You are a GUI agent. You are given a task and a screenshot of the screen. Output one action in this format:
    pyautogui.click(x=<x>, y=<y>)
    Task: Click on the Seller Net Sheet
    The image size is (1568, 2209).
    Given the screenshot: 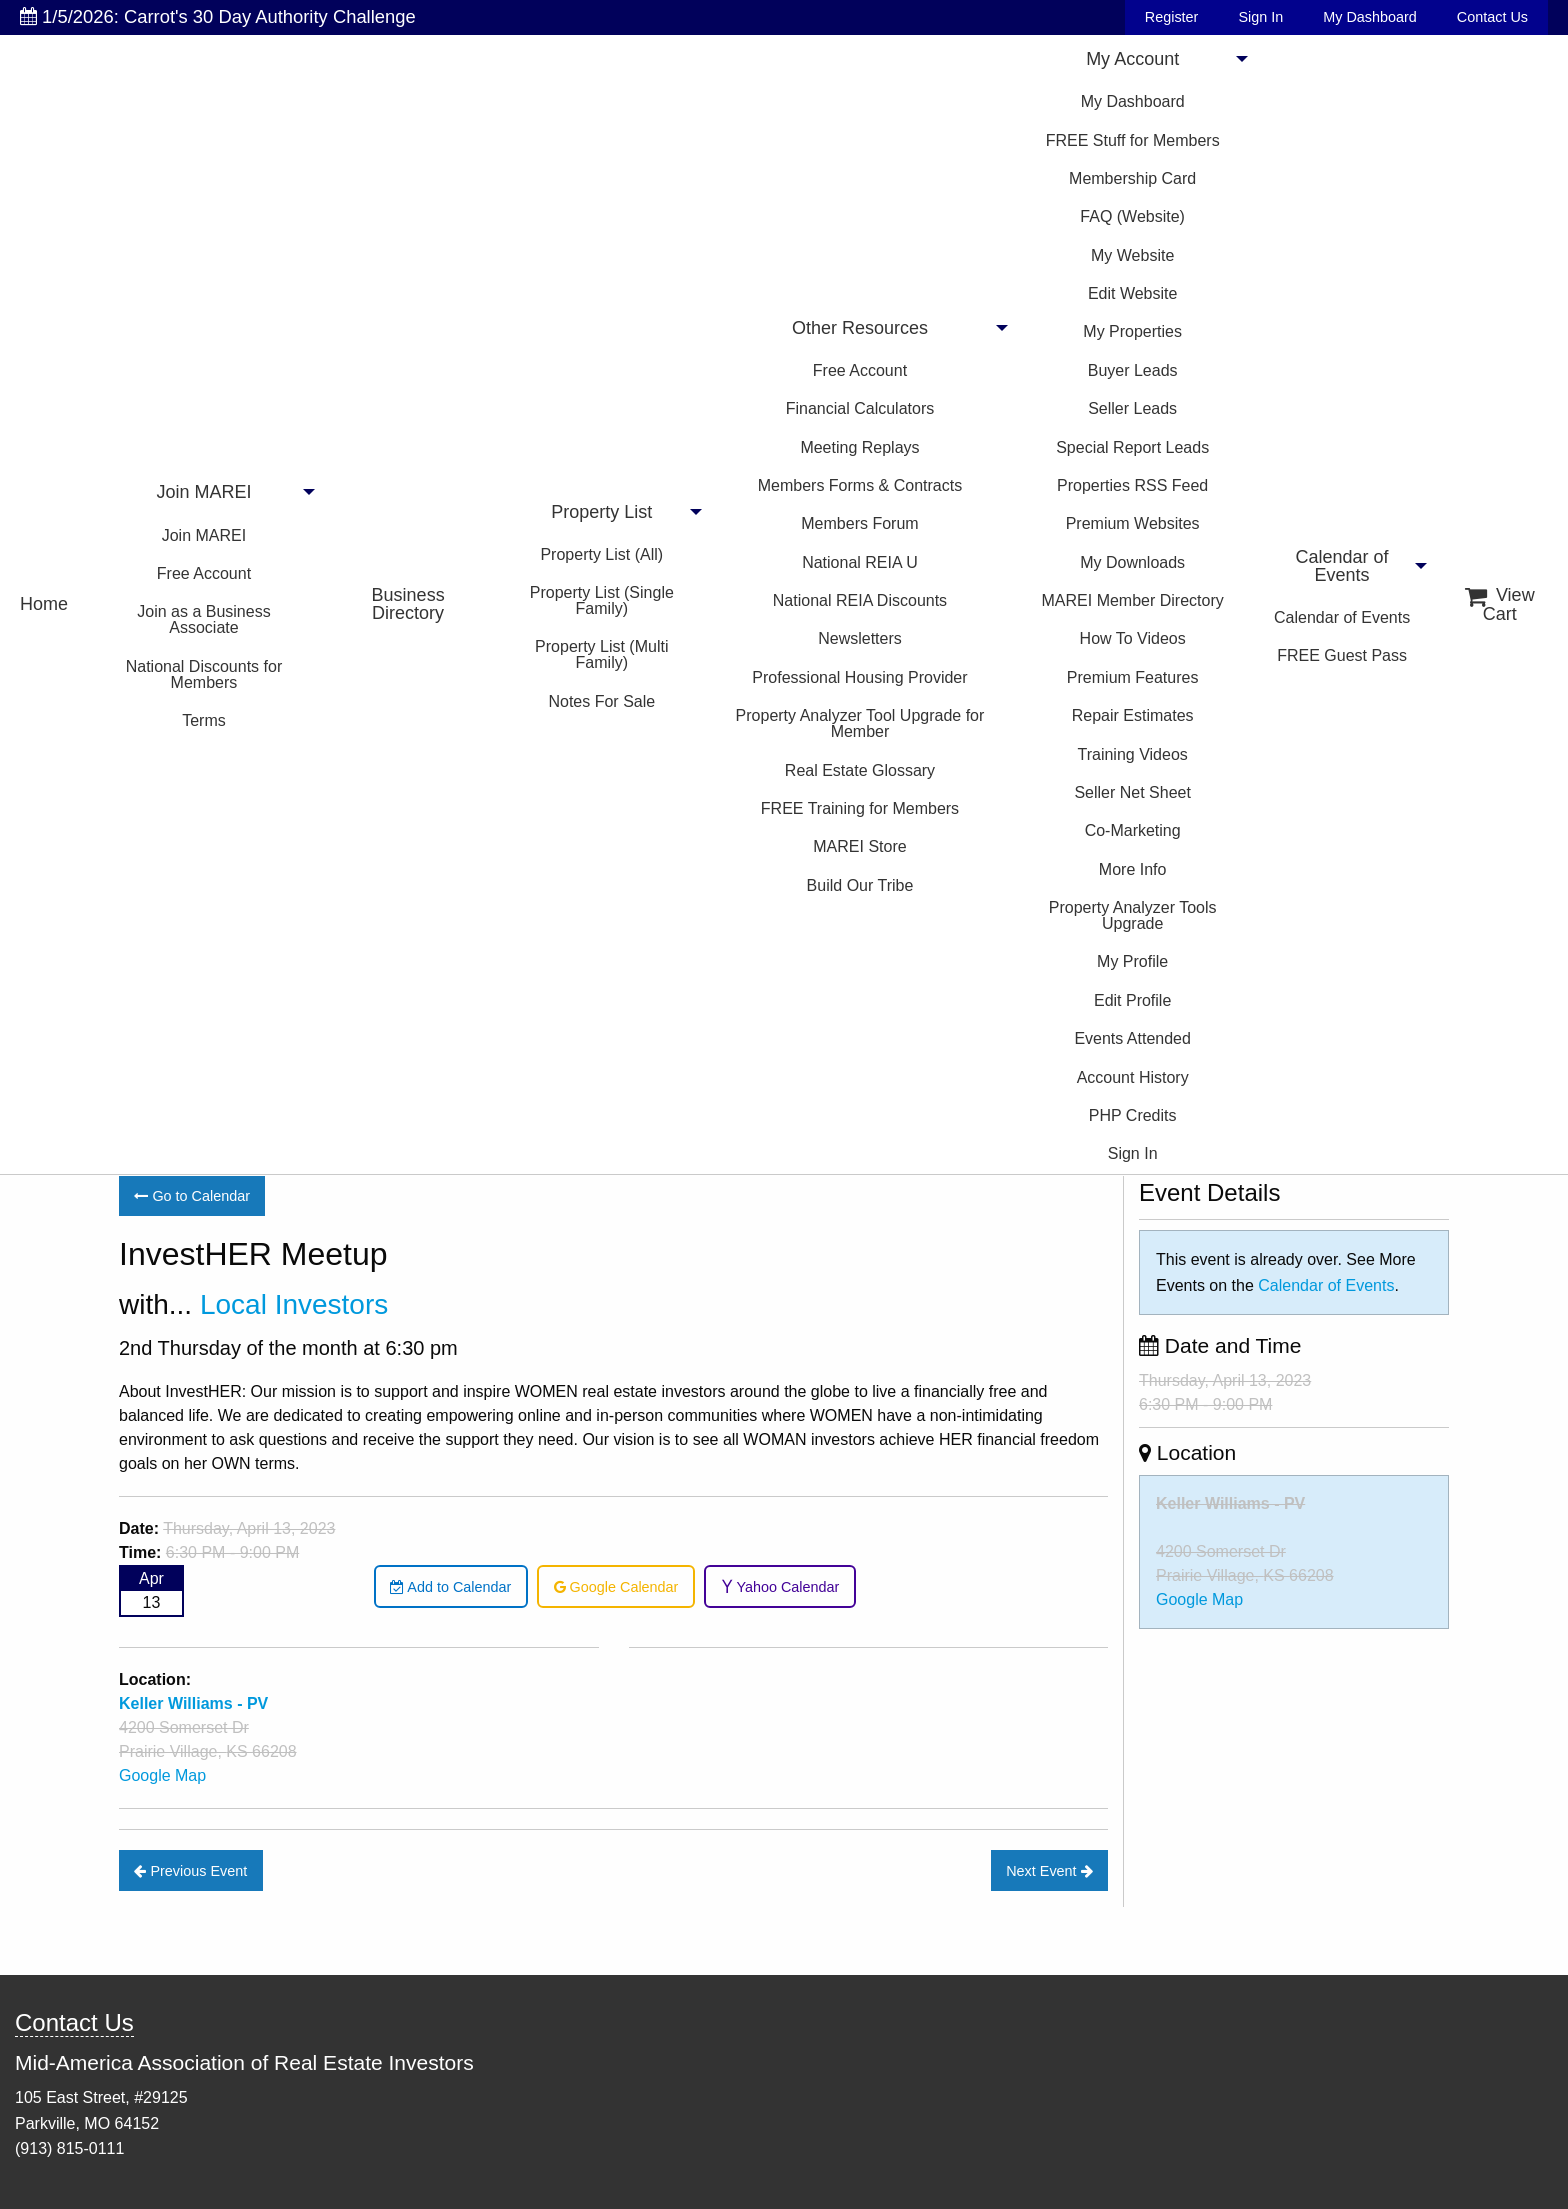 What is the action you would take?
    pyautogui.click(x=1132, y=792)
    